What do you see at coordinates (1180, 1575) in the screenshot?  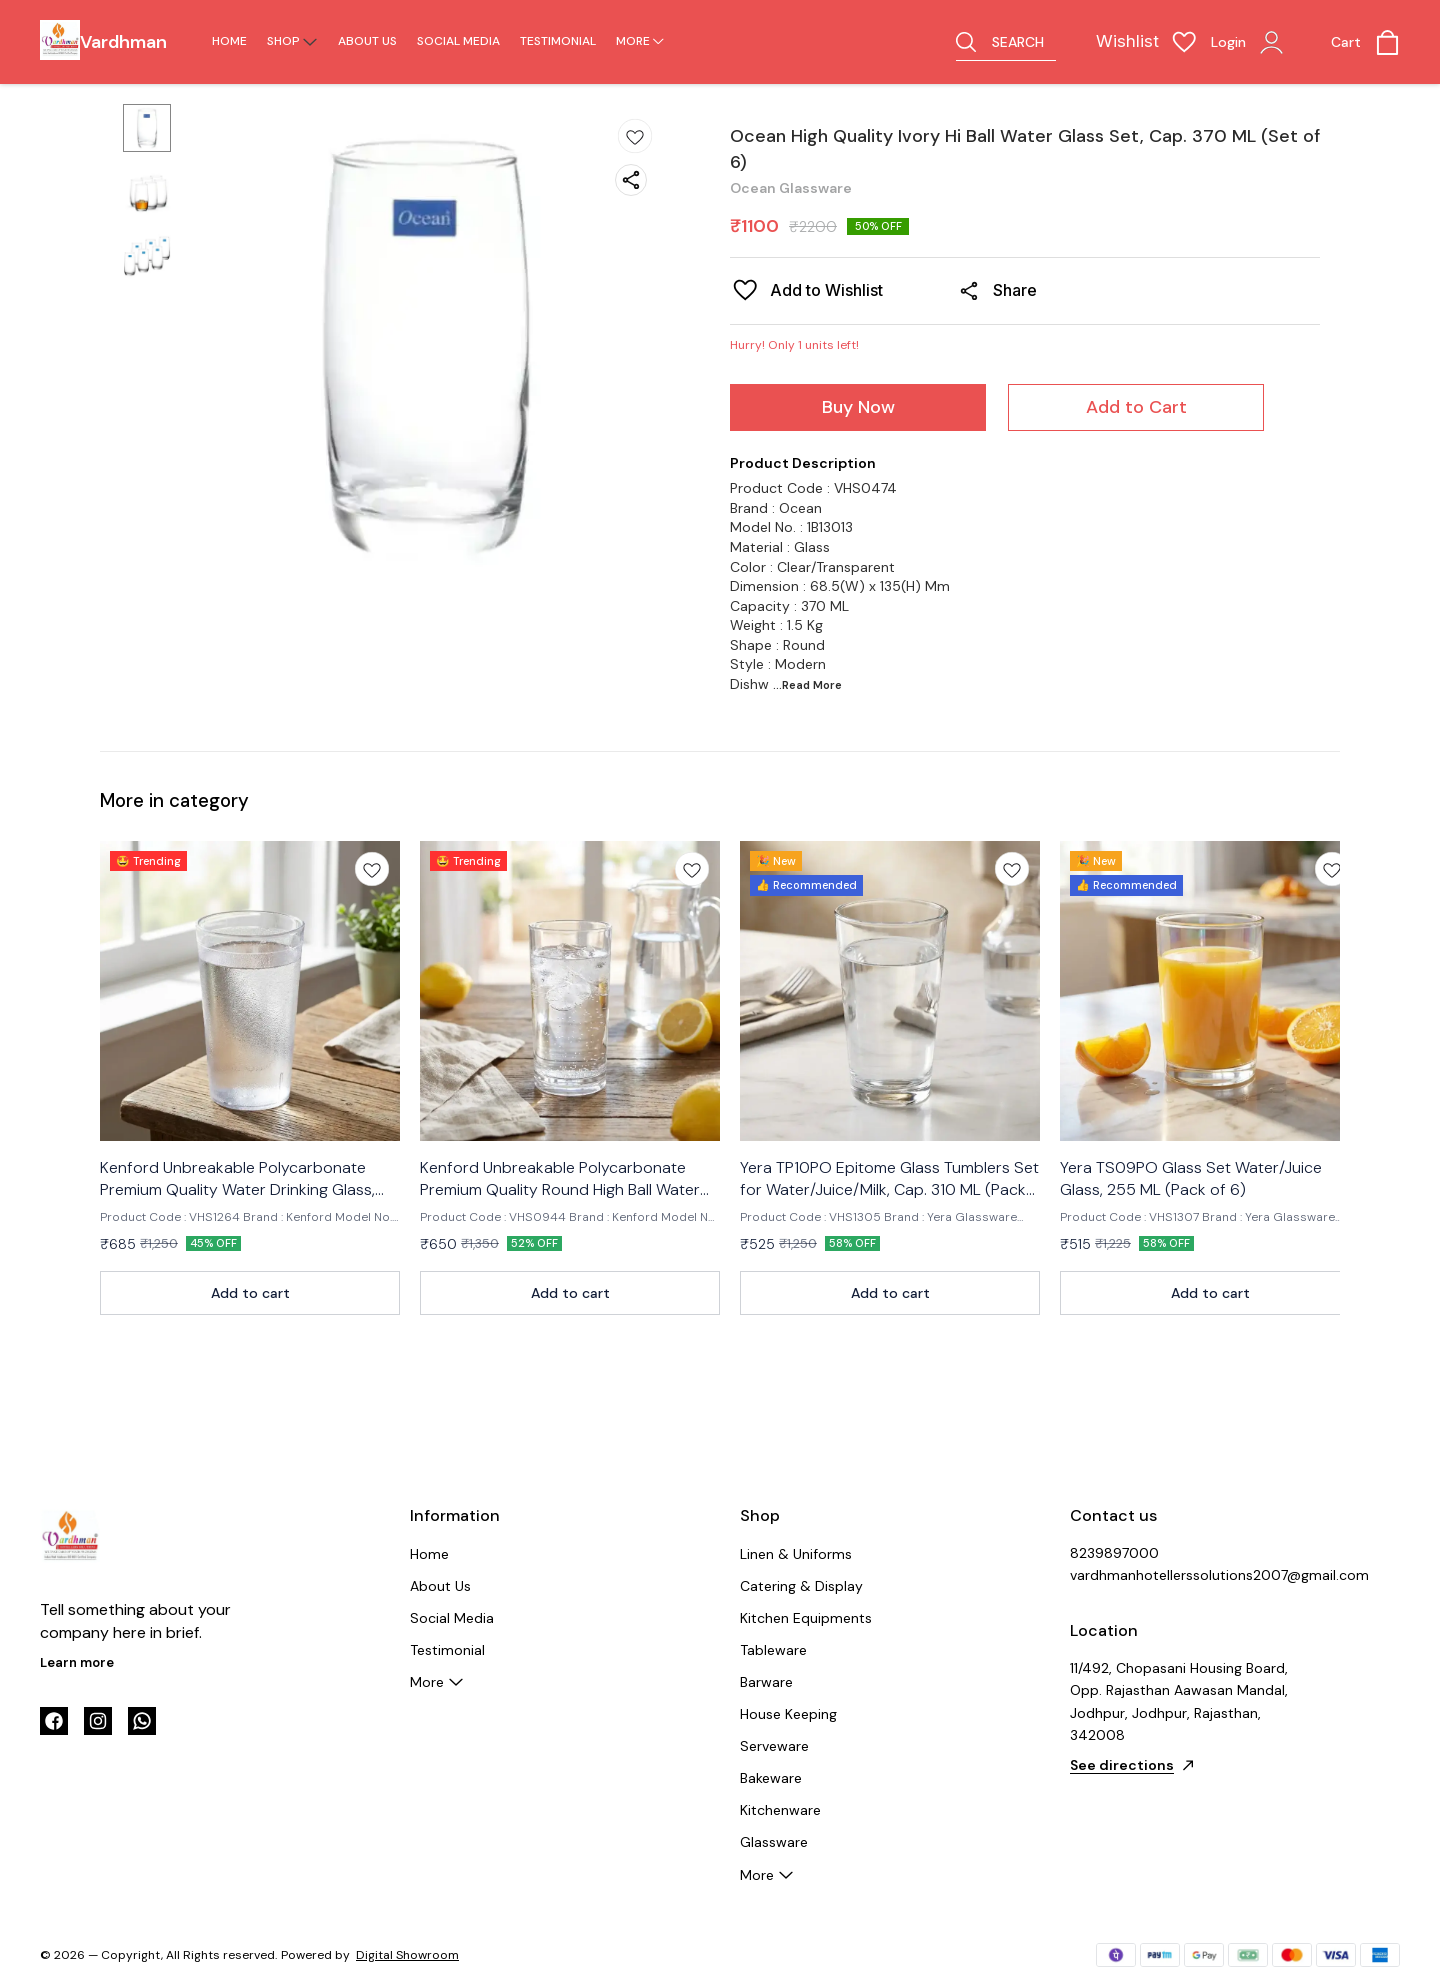 I see `vardhmanhotellerssolutions2007@gmail.com` at bounding box center [1180, 1575].